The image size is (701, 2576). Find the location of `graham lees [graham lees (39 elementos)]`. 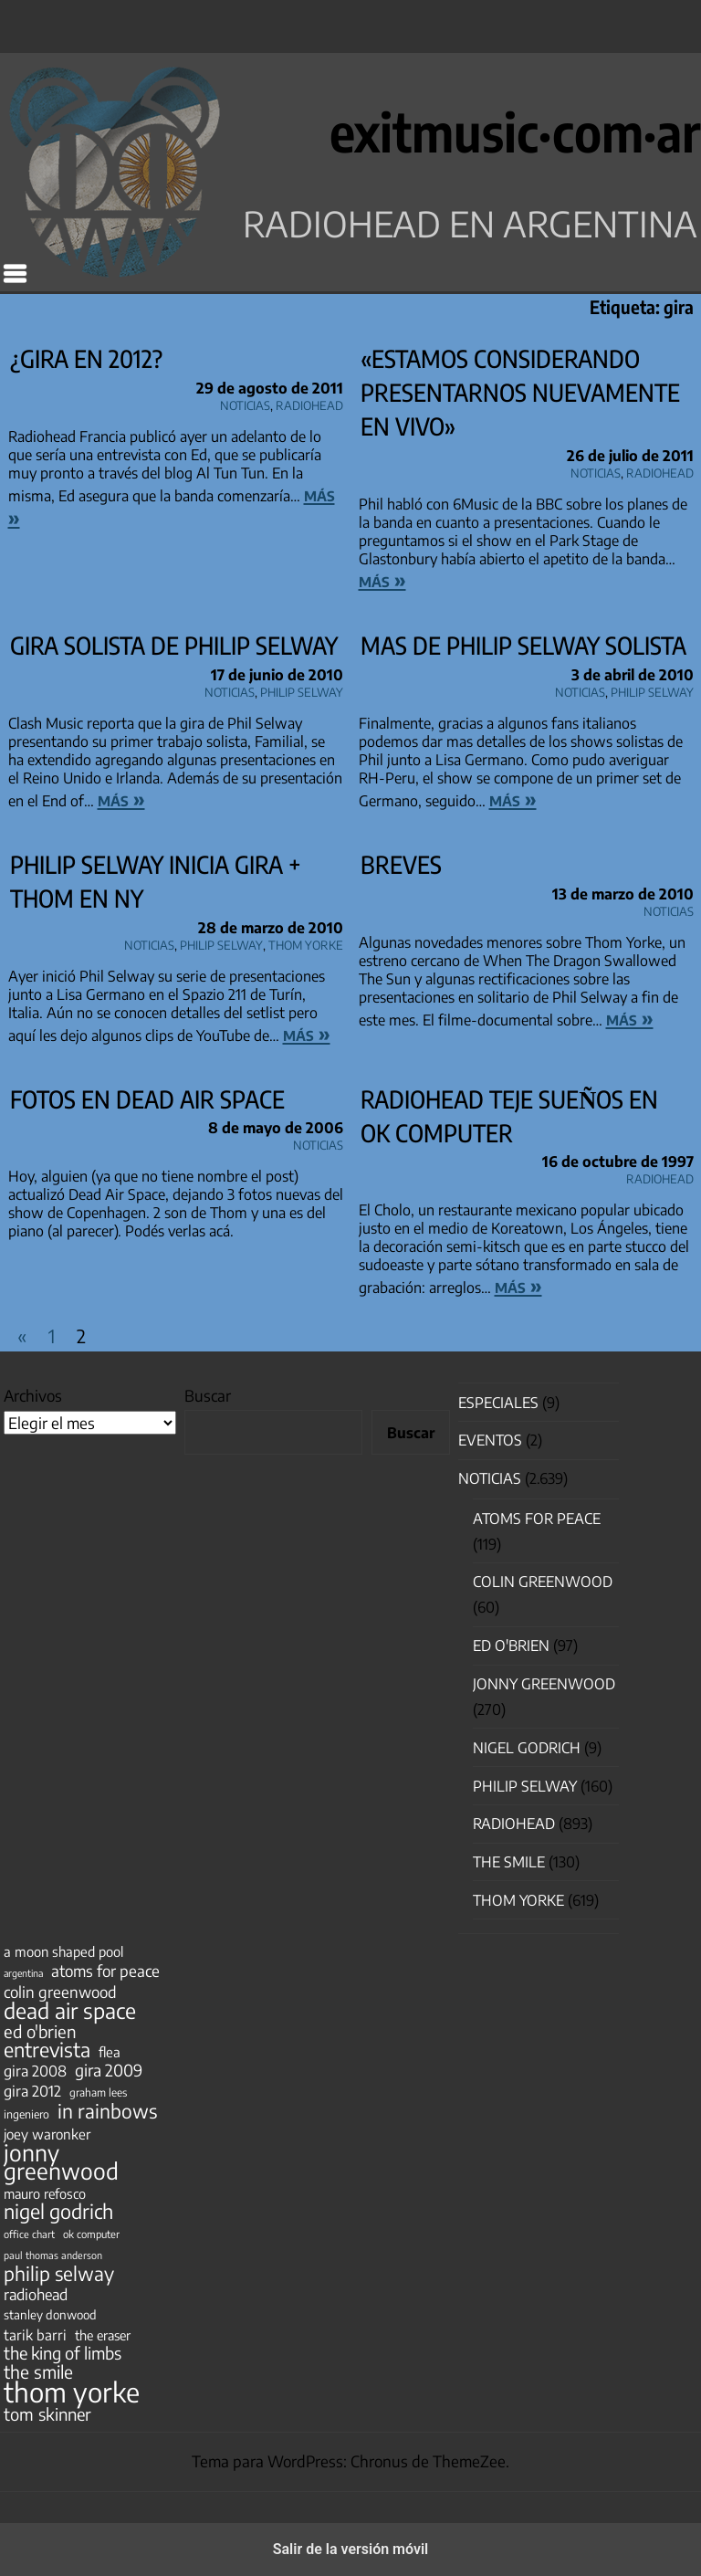

graham lees [graham lees (39 elementos)] is located at coordinates (98, 2092).